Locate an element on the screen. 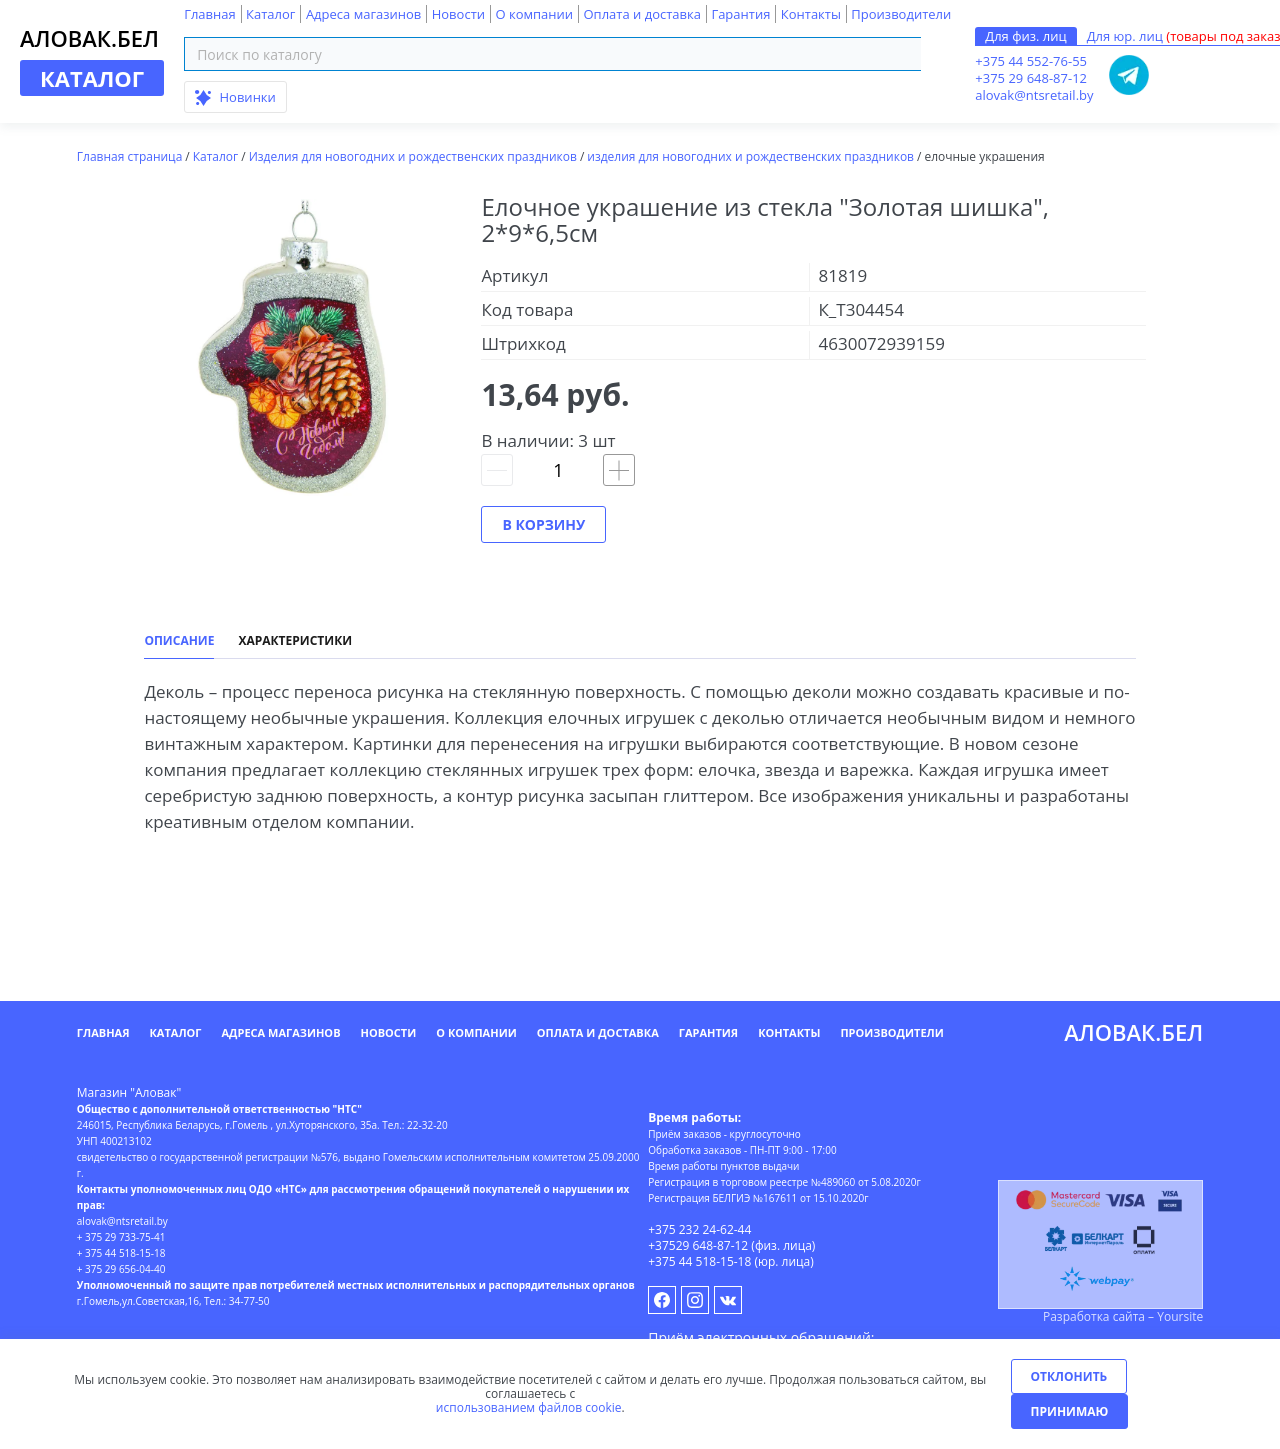 The image size is (1280, 1449). +375 29 648-87-12 is located at coordinates (1031, 78).